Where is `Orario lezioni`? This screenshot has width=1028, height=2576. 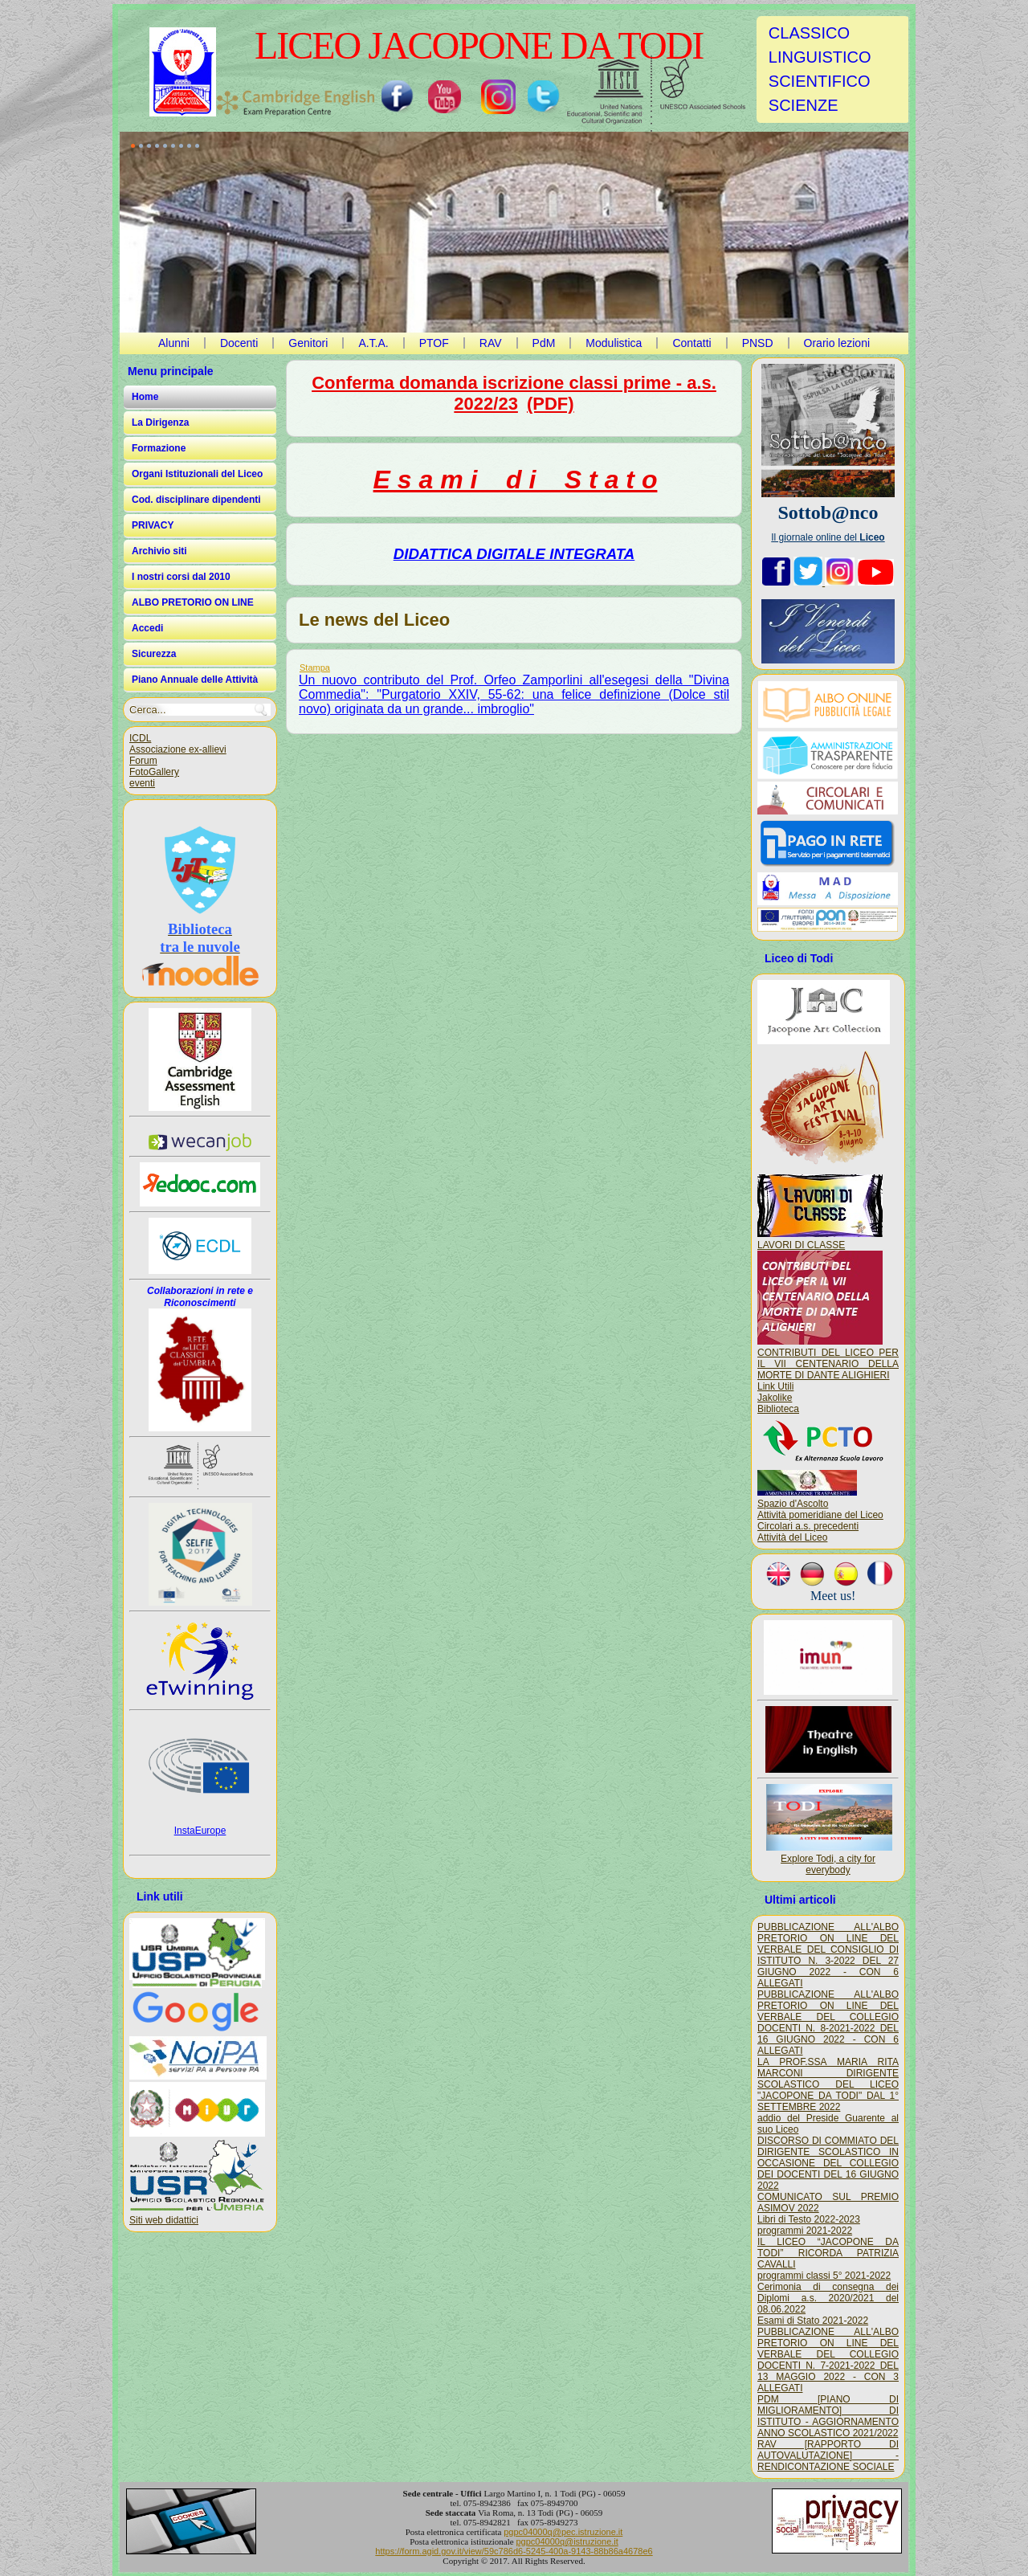 Orario lezioni is located at coordinates (837, 343).